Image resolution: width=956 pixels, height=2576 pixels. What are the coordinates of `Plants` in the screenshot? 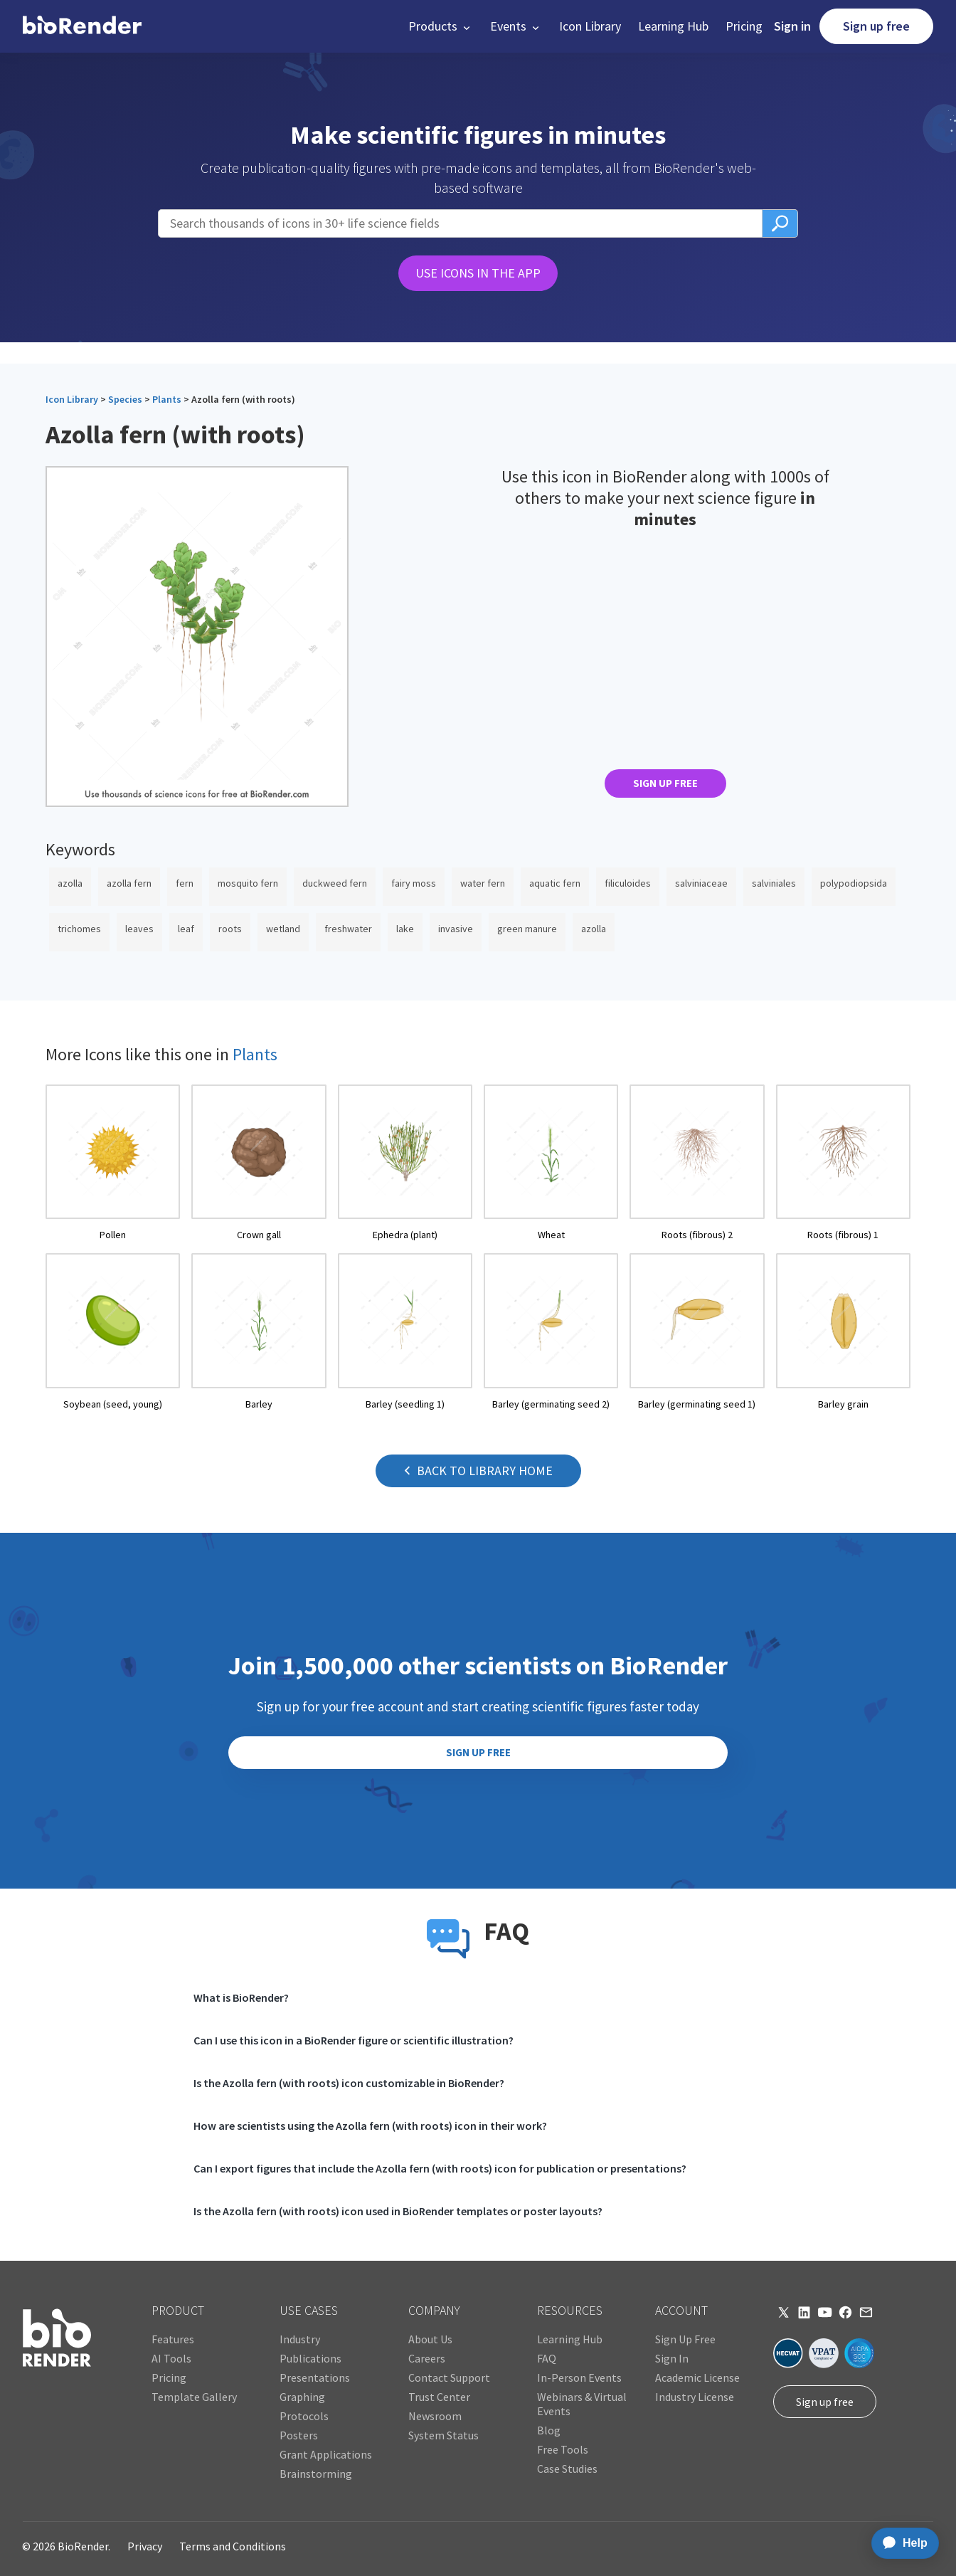 It's located at (166, 399).